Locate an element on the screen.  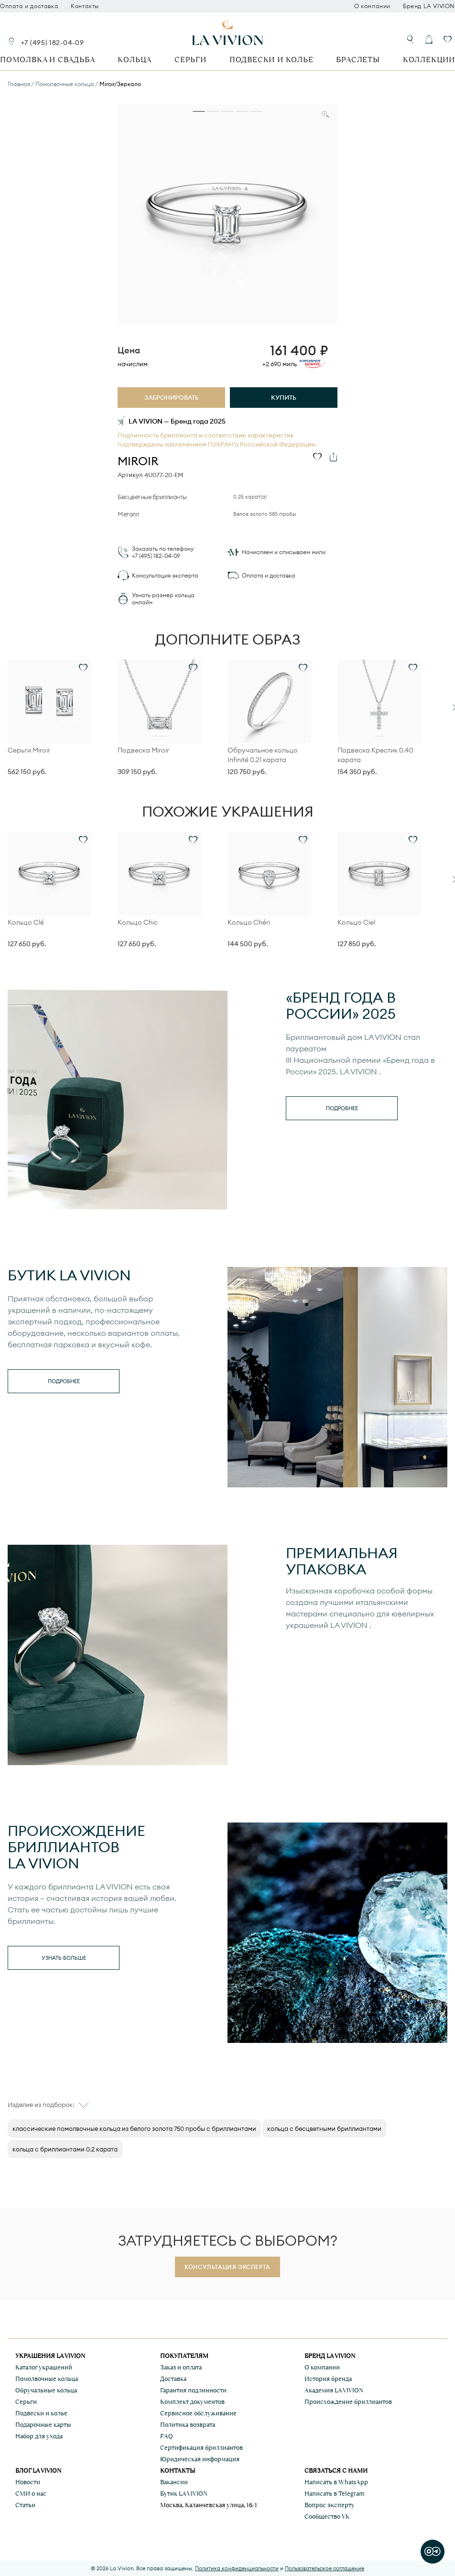
Политика возврата is located at coordinates (187, 2424).